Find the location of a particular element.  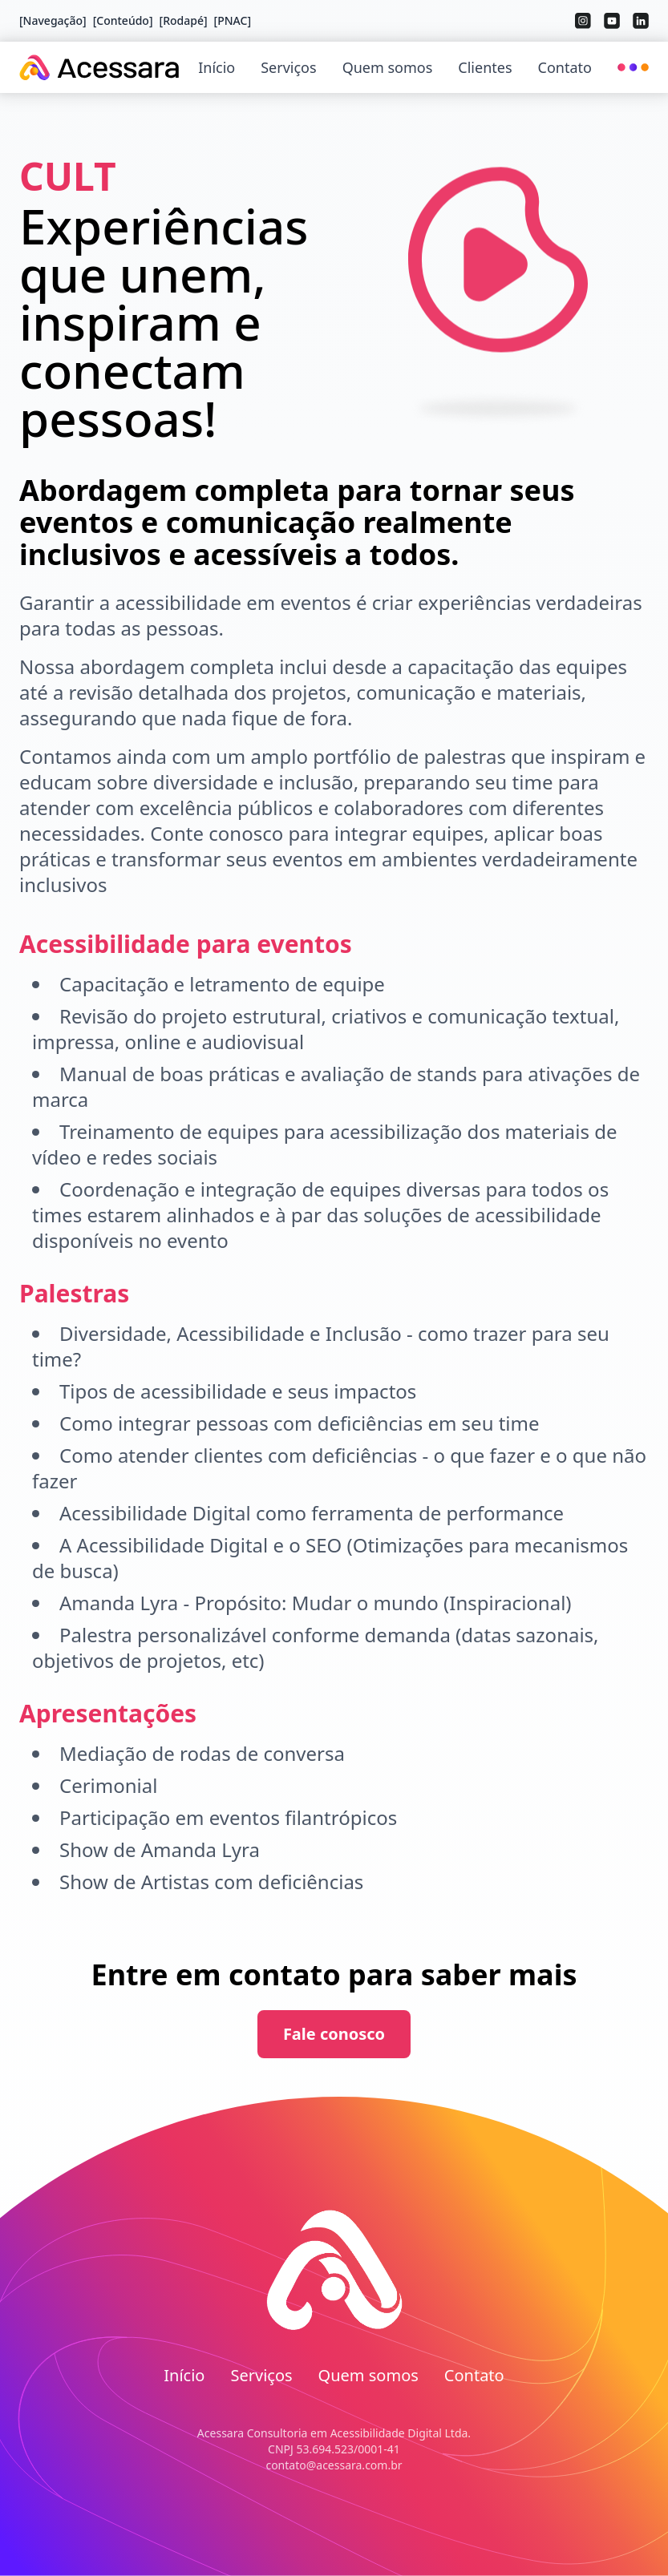

Serviços is located at coordinates (288, 67).